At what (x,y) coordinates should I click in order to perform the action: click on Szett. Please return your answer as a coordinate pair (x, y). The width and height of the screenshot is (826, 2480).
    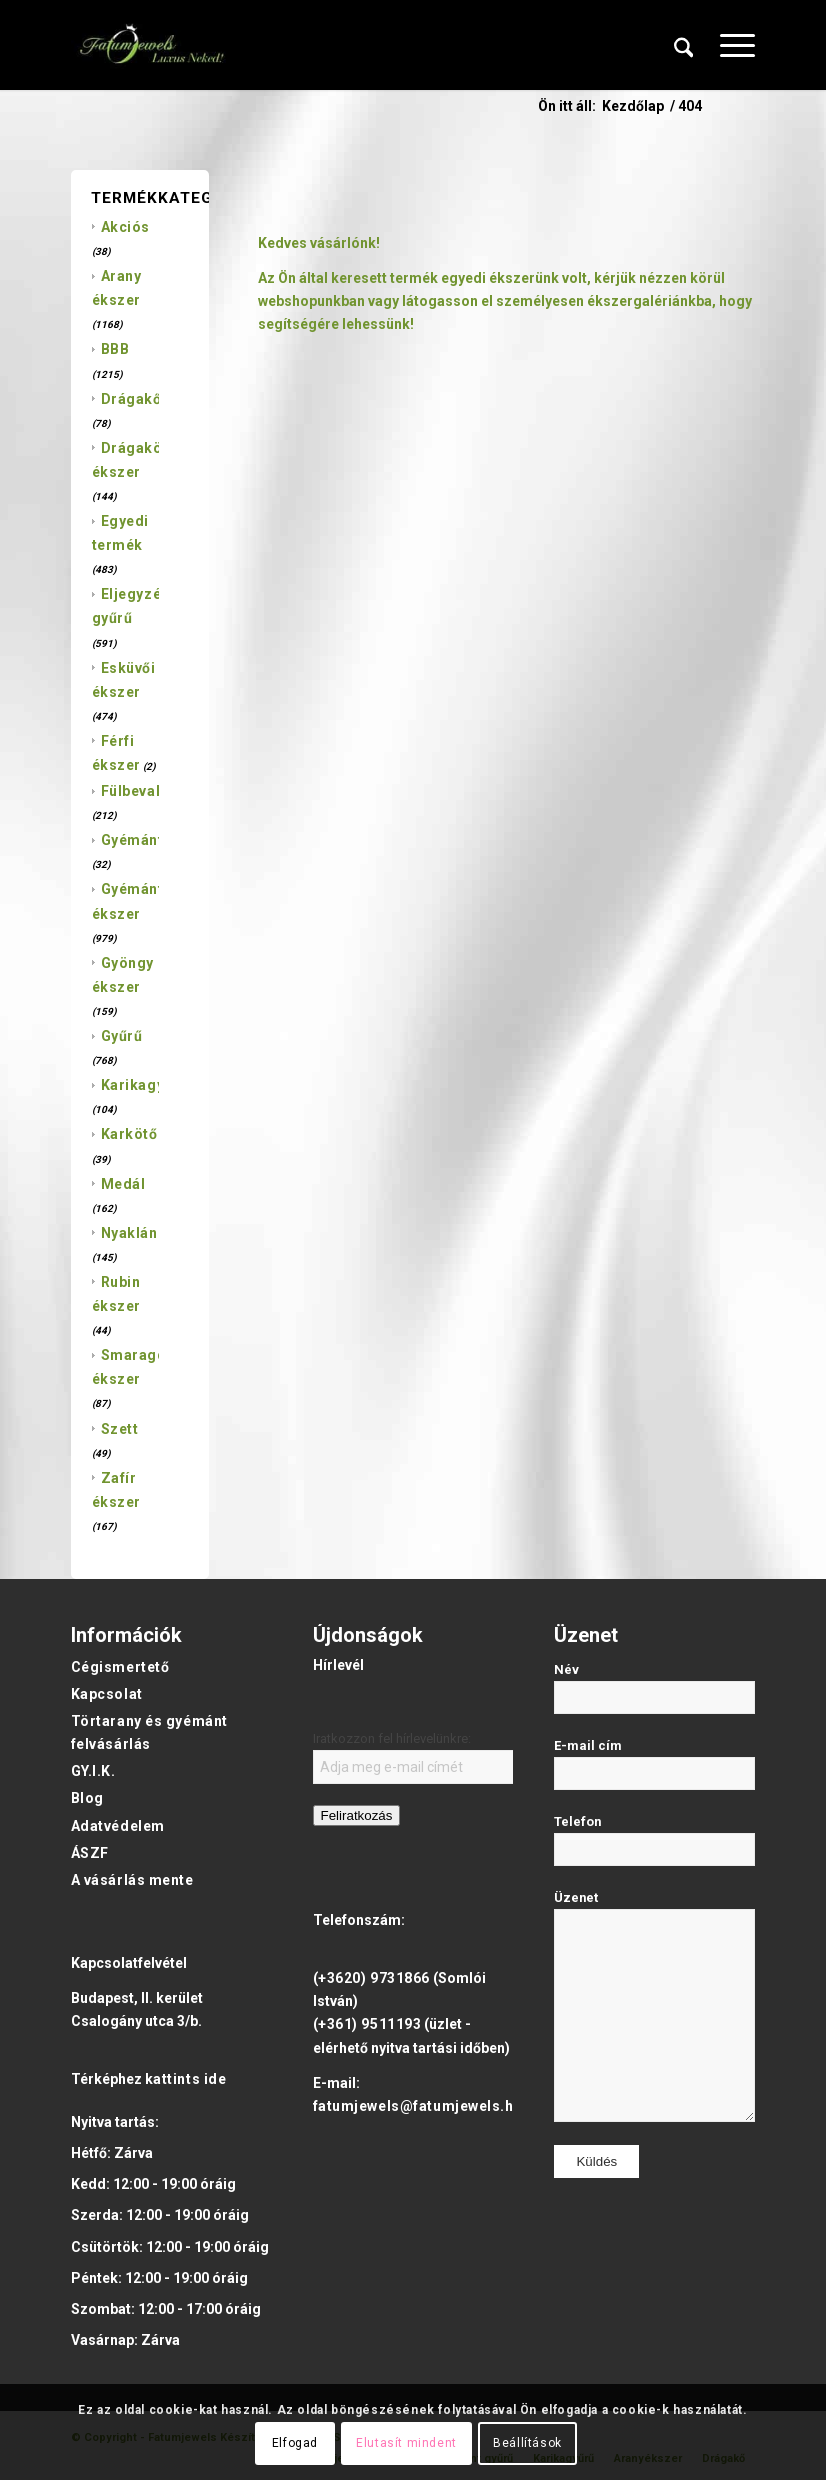
    Looking at the image, I should click on (120, 1429).